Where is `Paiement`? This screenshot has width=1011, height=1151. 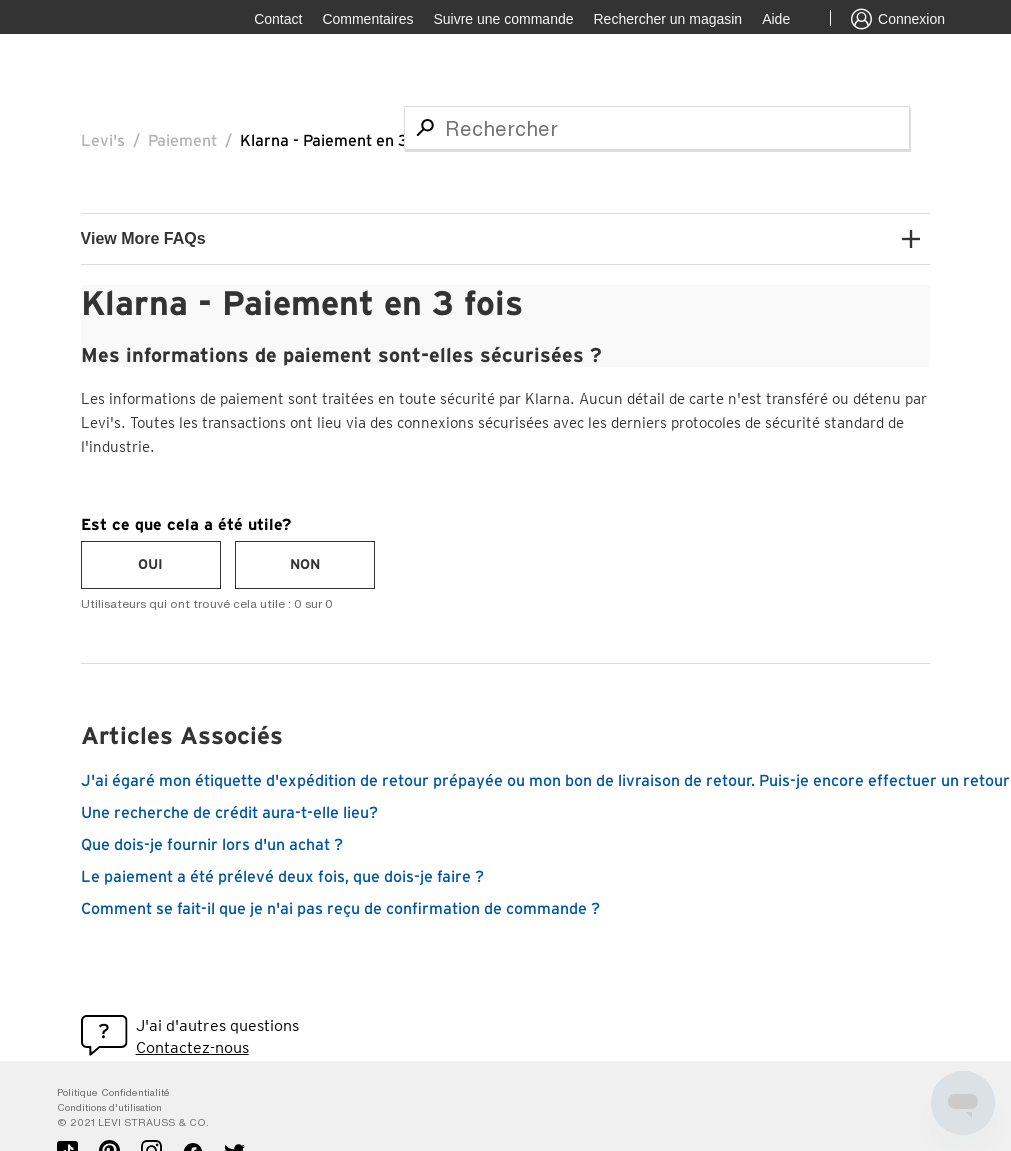
Paiement is located at coordinates (182, 141).